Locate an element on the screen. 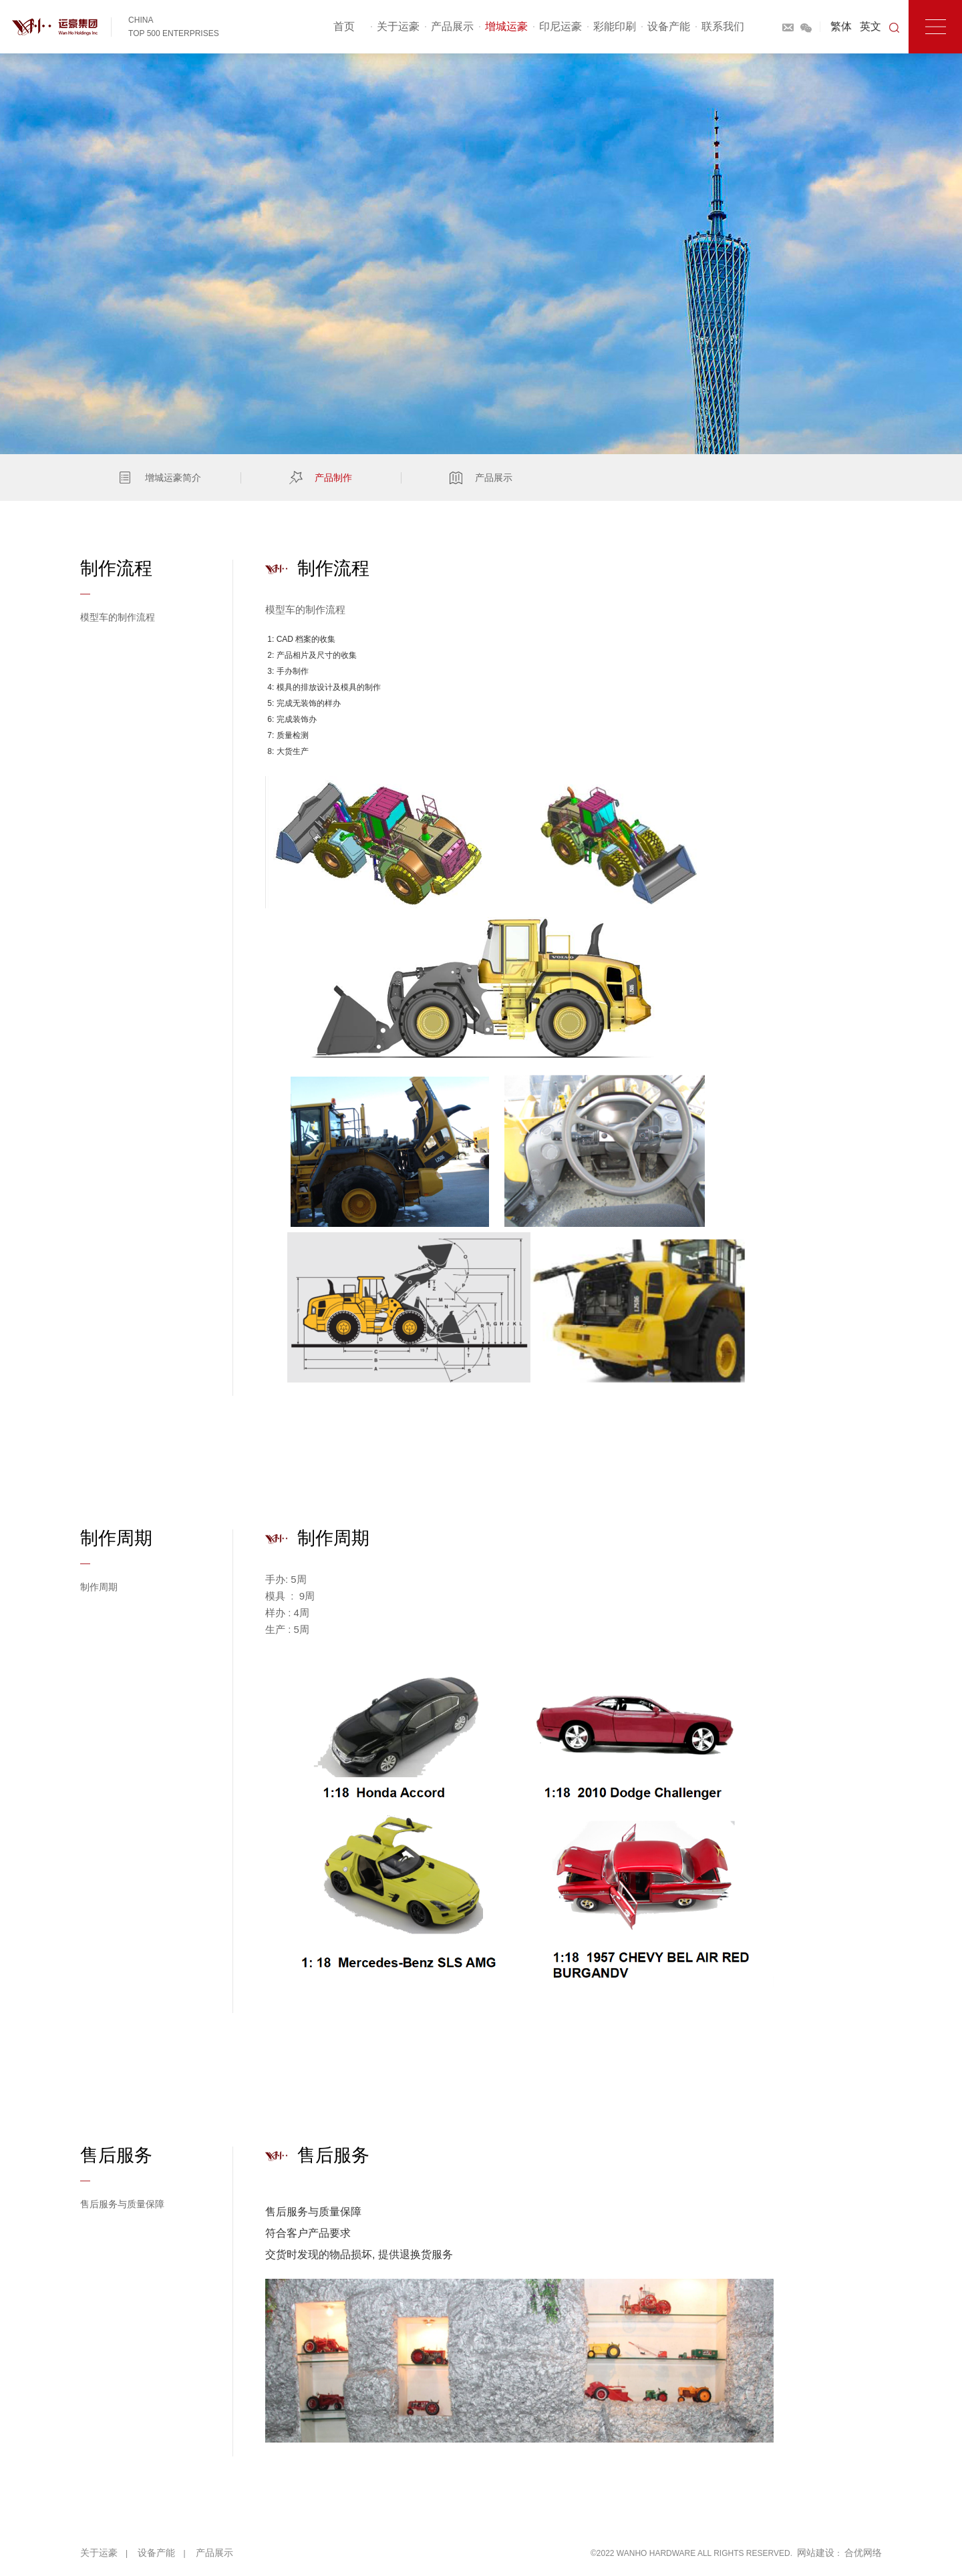  印尼运豪 is located at coordinates (560, 26).